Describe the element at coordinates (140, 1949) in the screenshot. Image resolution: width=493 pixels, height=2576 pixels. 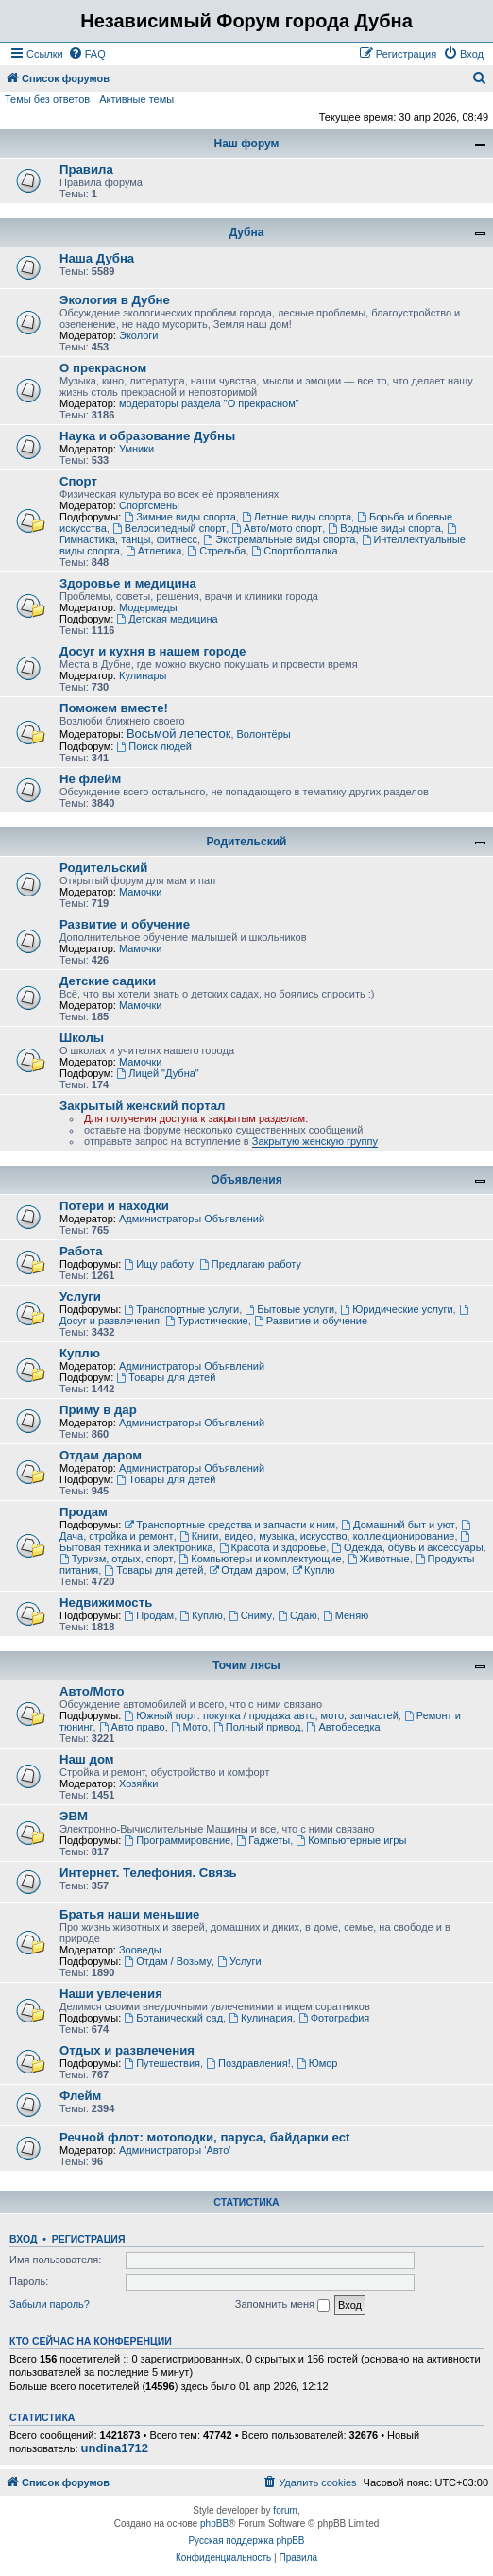
I see `Зооведы` at that location.